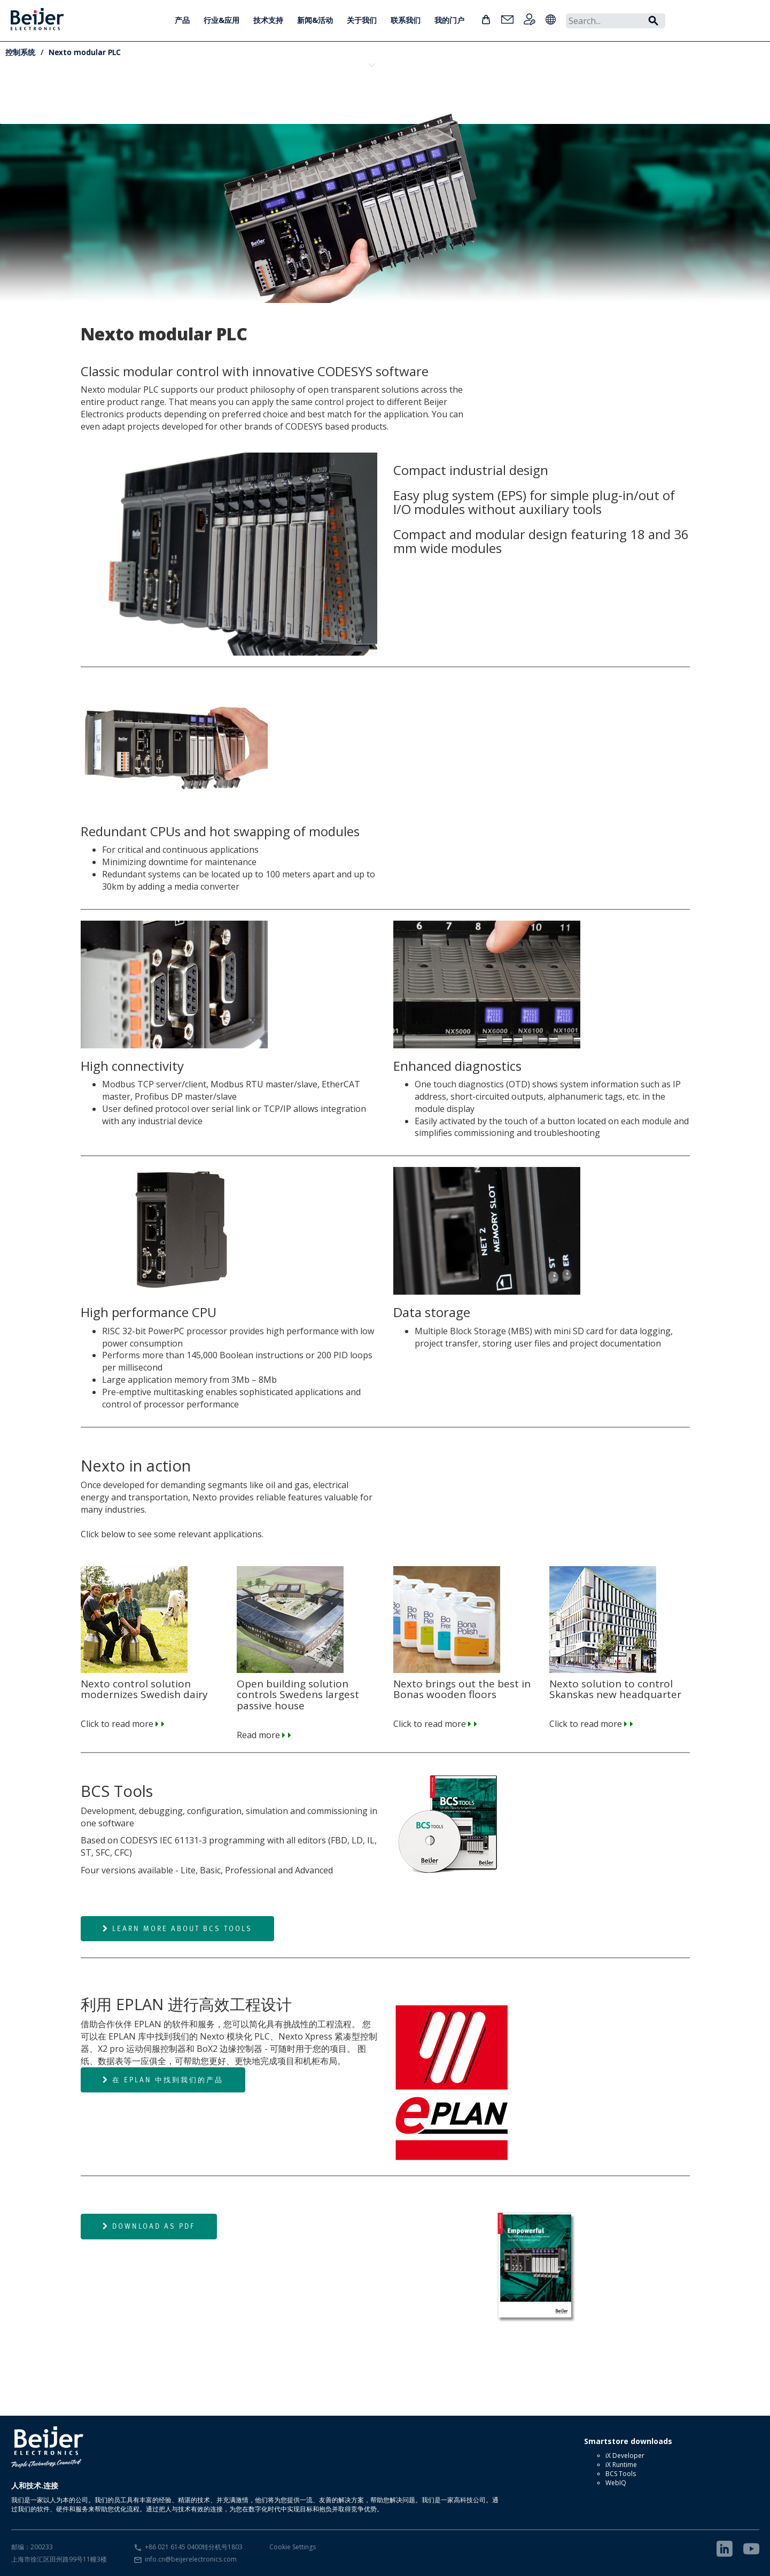 Image resolution: width=770 pixels, height=2576 pixels. Describe the element at coordinates (20, 52) in the screenshot. I see `控制系统` at that location.